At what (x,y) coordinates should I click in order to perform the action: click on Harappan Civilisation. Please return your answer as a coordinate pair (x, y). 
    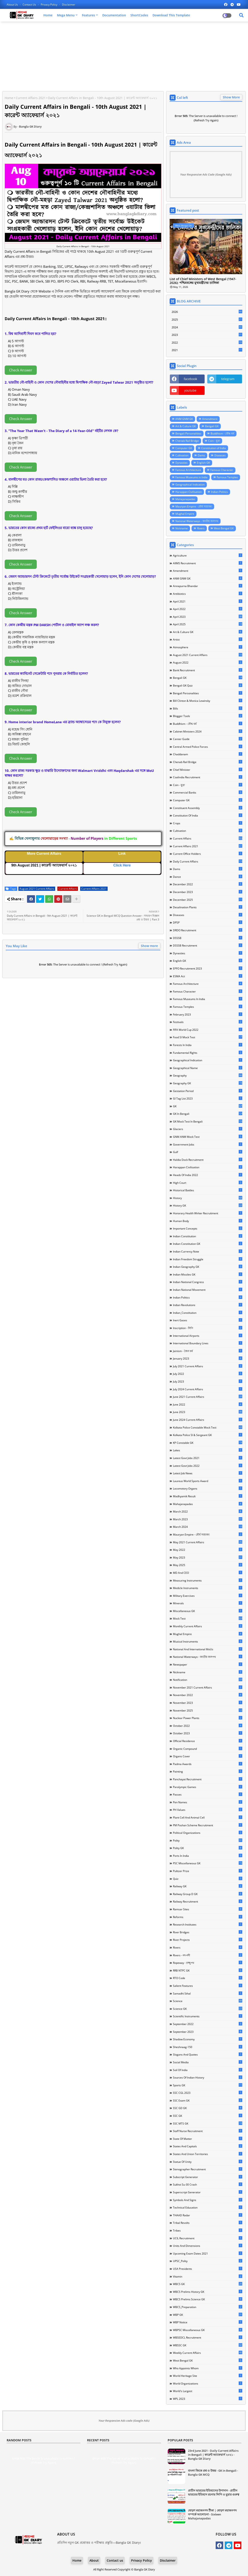
    Looking at the image, I should click on (188, 492).